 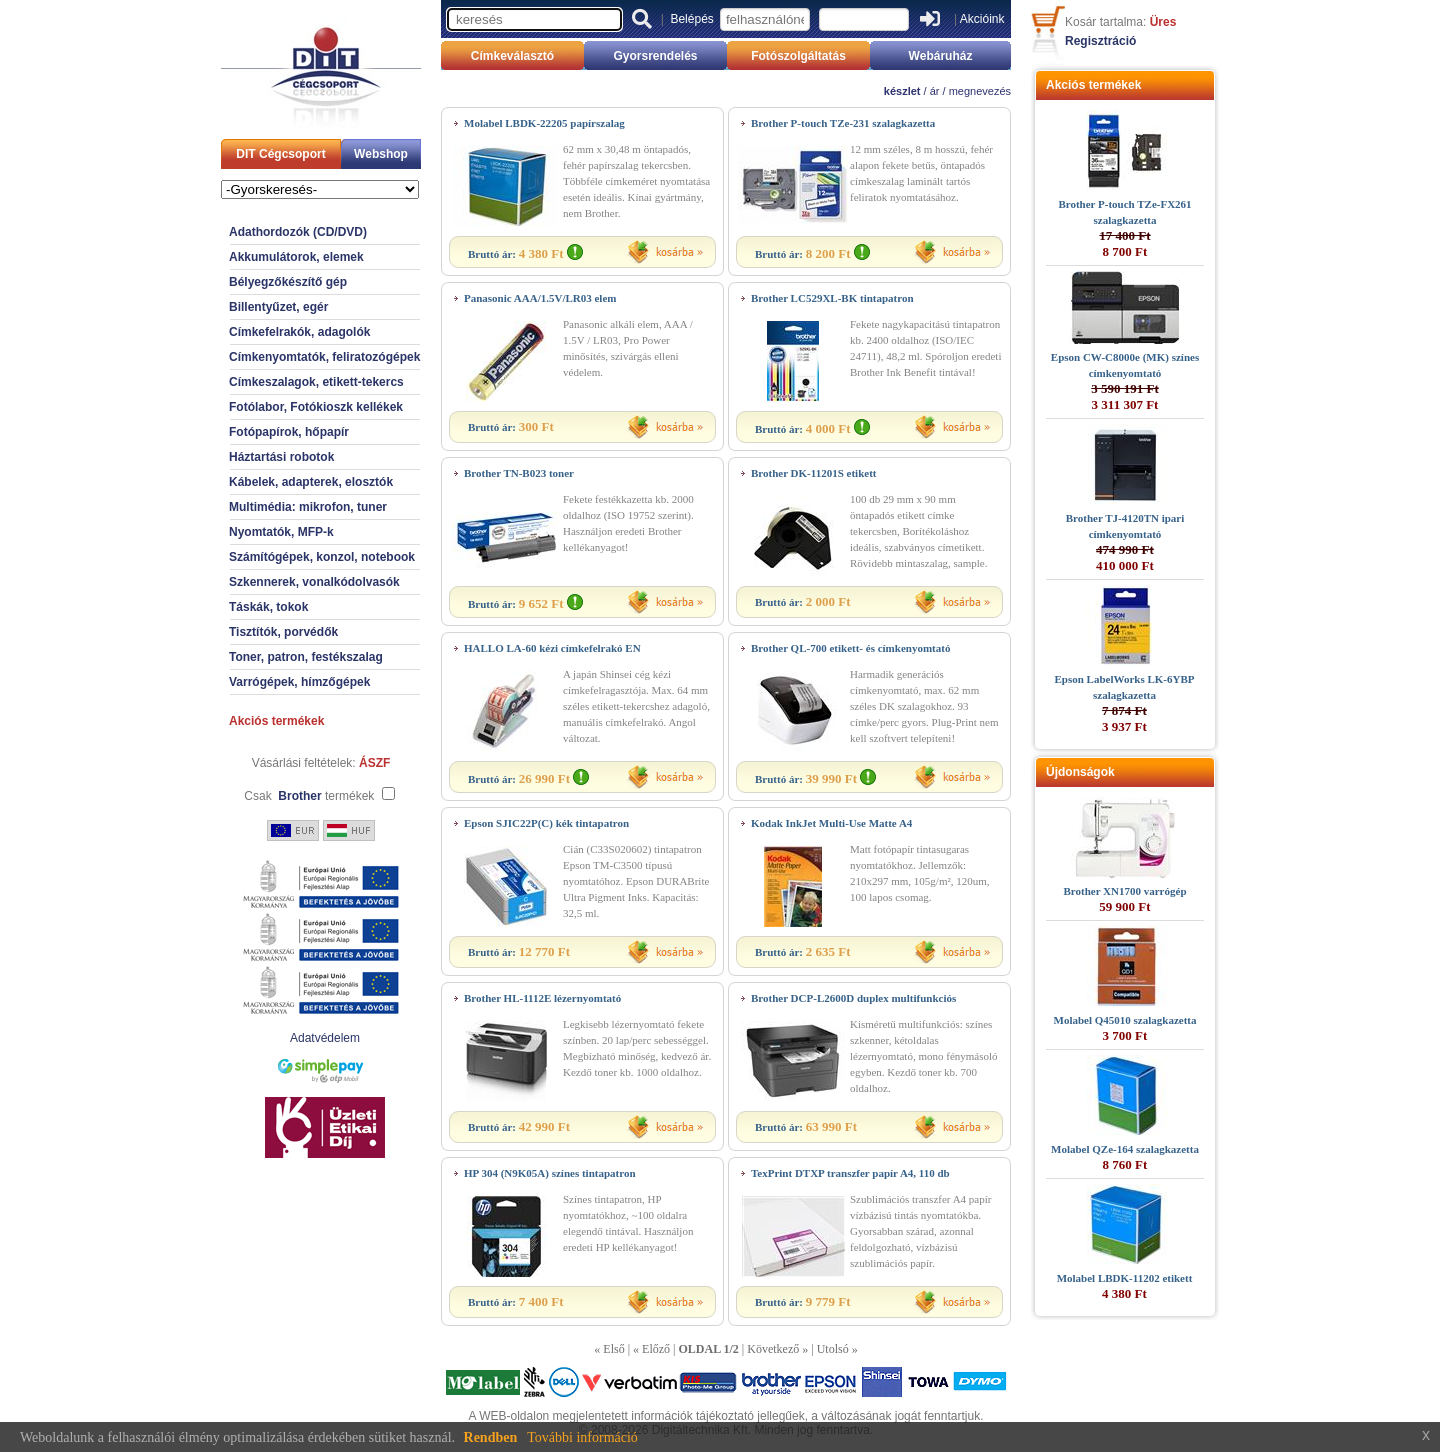 What do you see at coordinates (980, 91) in the screenshot?
I see `megnevezés` at bounding box center [980, 91].